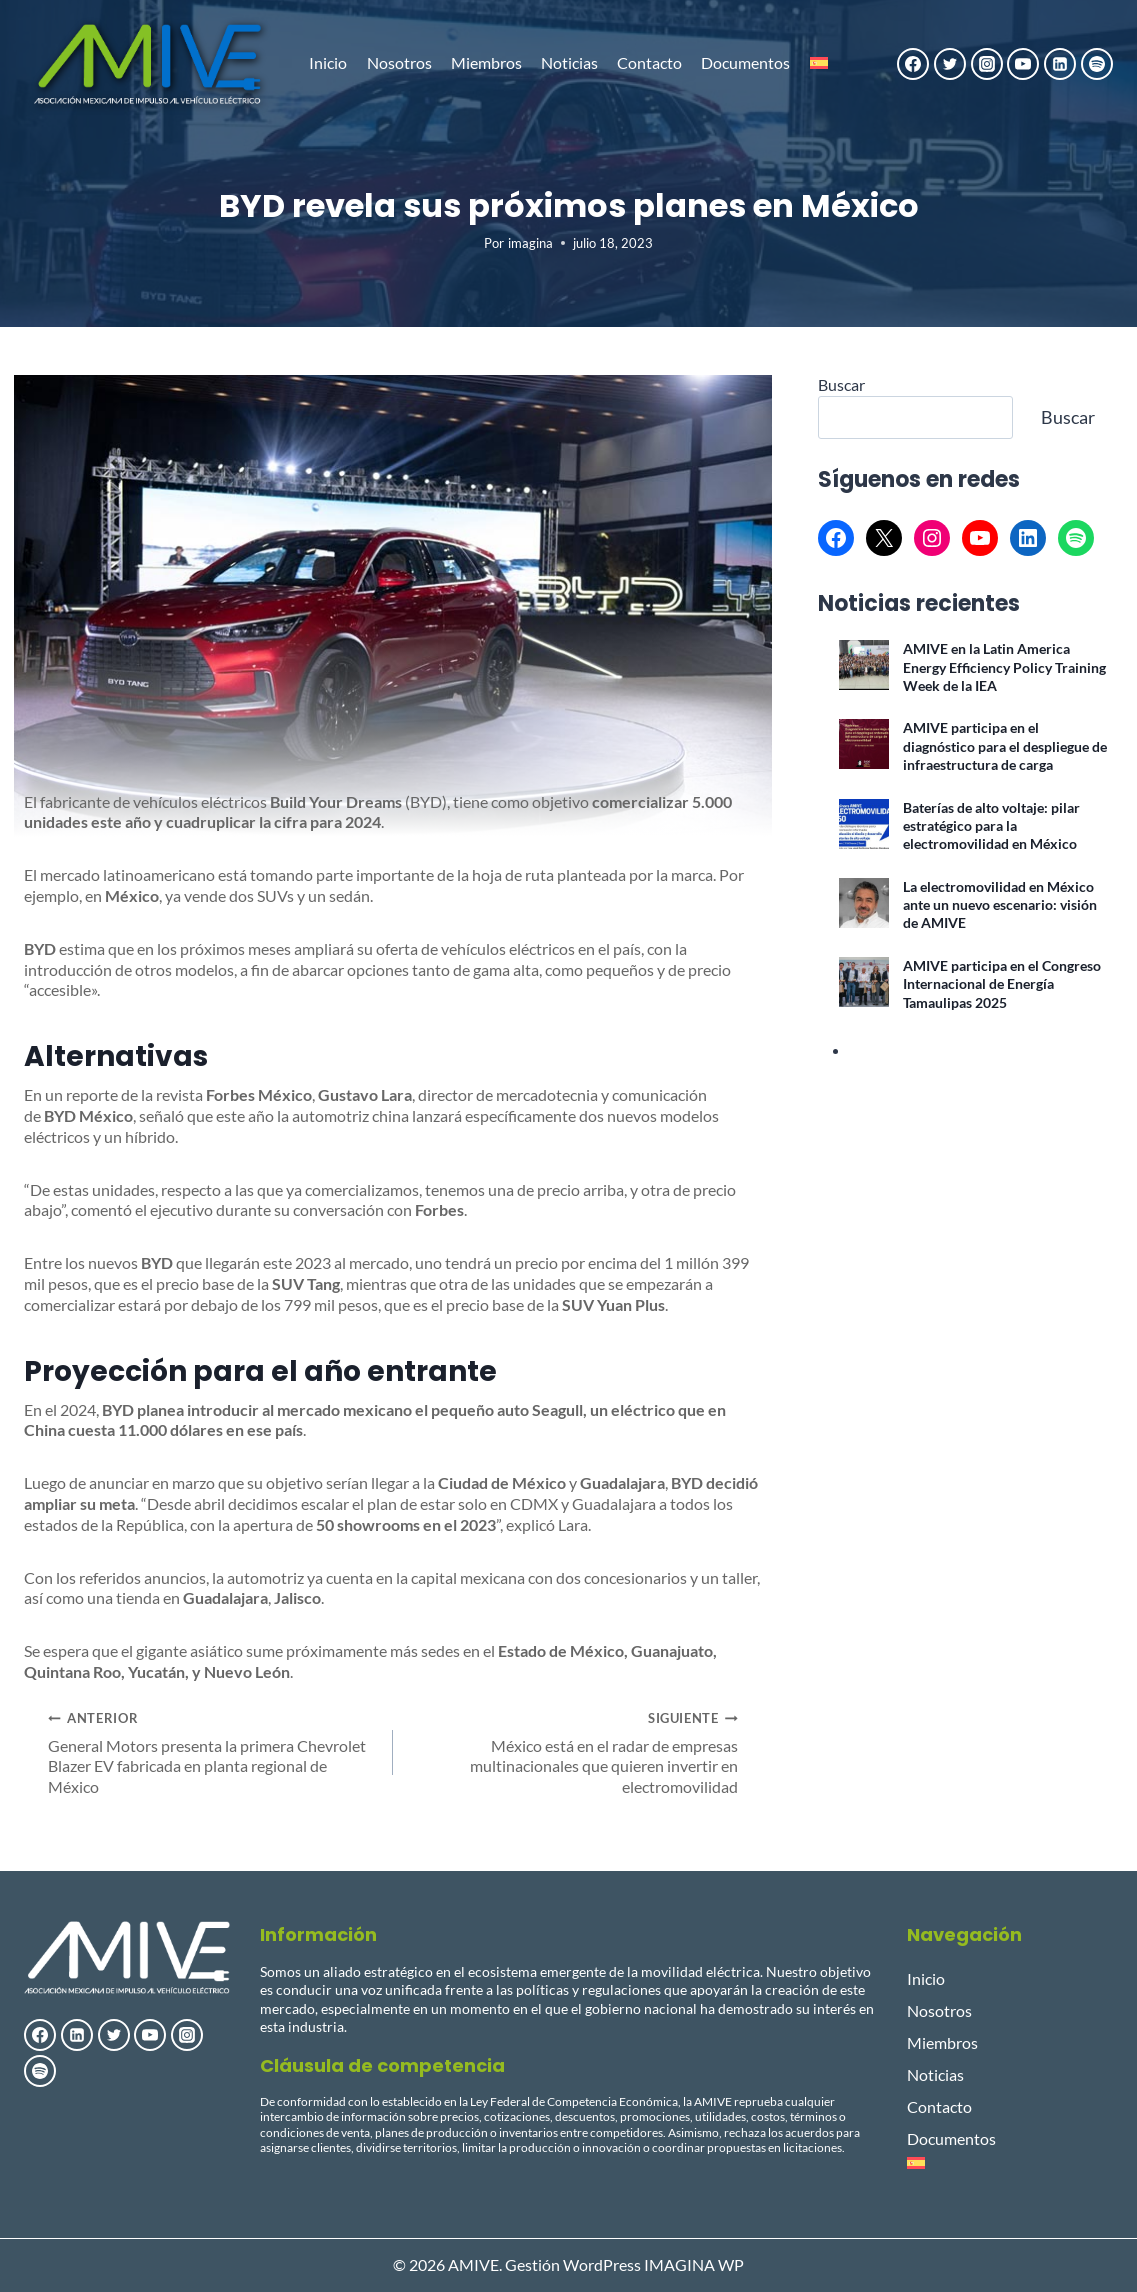 This screenshot has height=2292, width=1137. What do you see at coordinates (987, 64) in the screenshot?
I see `[Instagram]` at bounding box center [987, 64].